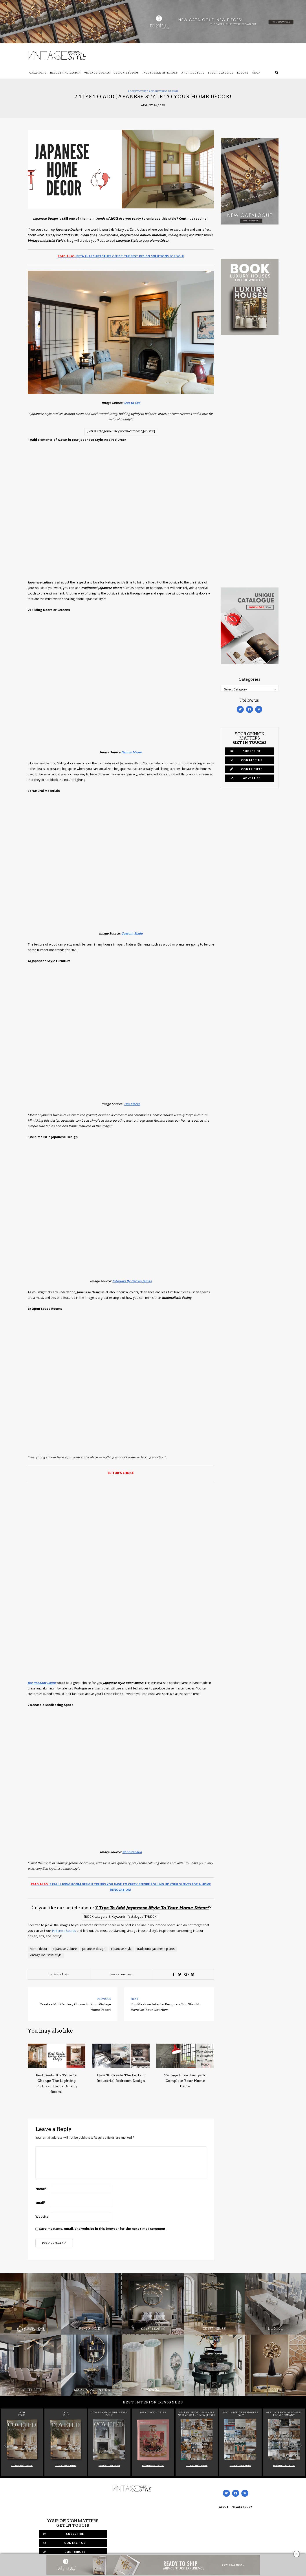  What do you see at coordinates (156, 1949) in the screenshot?
I see `traditional Japanese plants` at bounding box center [156, 1949].